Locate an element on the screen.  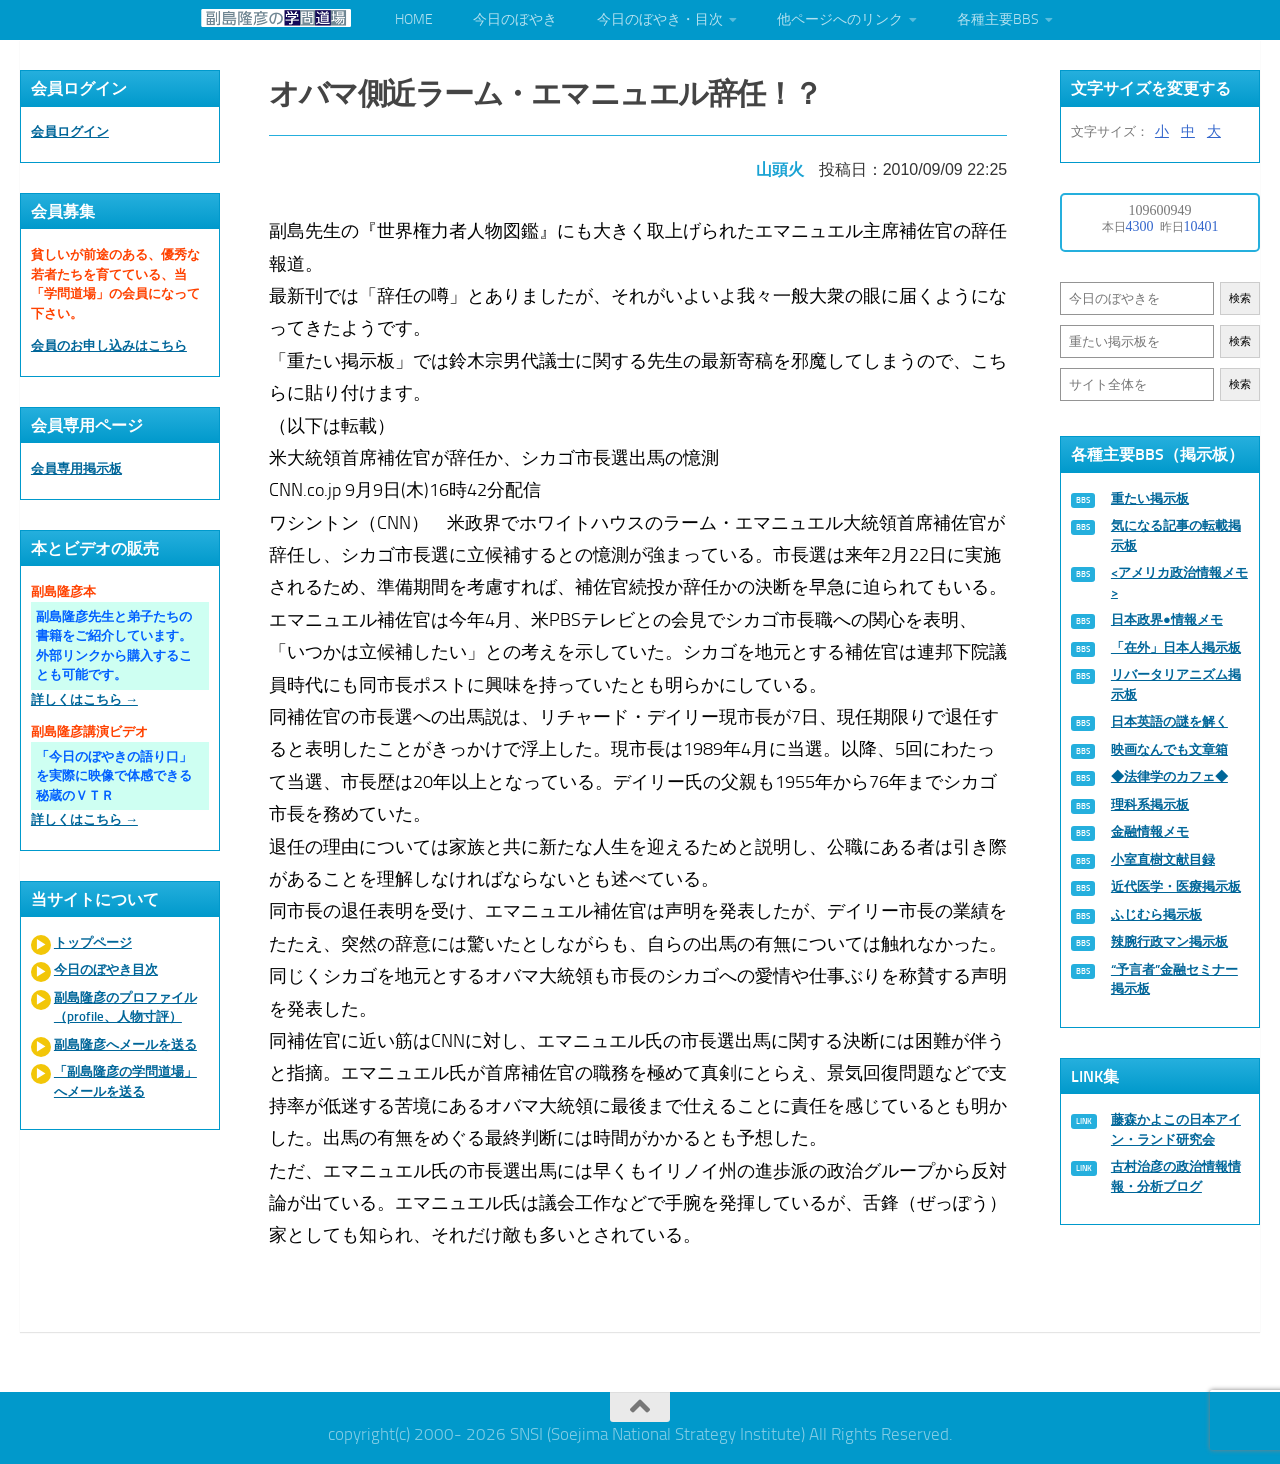
副島隆彦へメールを送る is located at coordinates (125, 1044).